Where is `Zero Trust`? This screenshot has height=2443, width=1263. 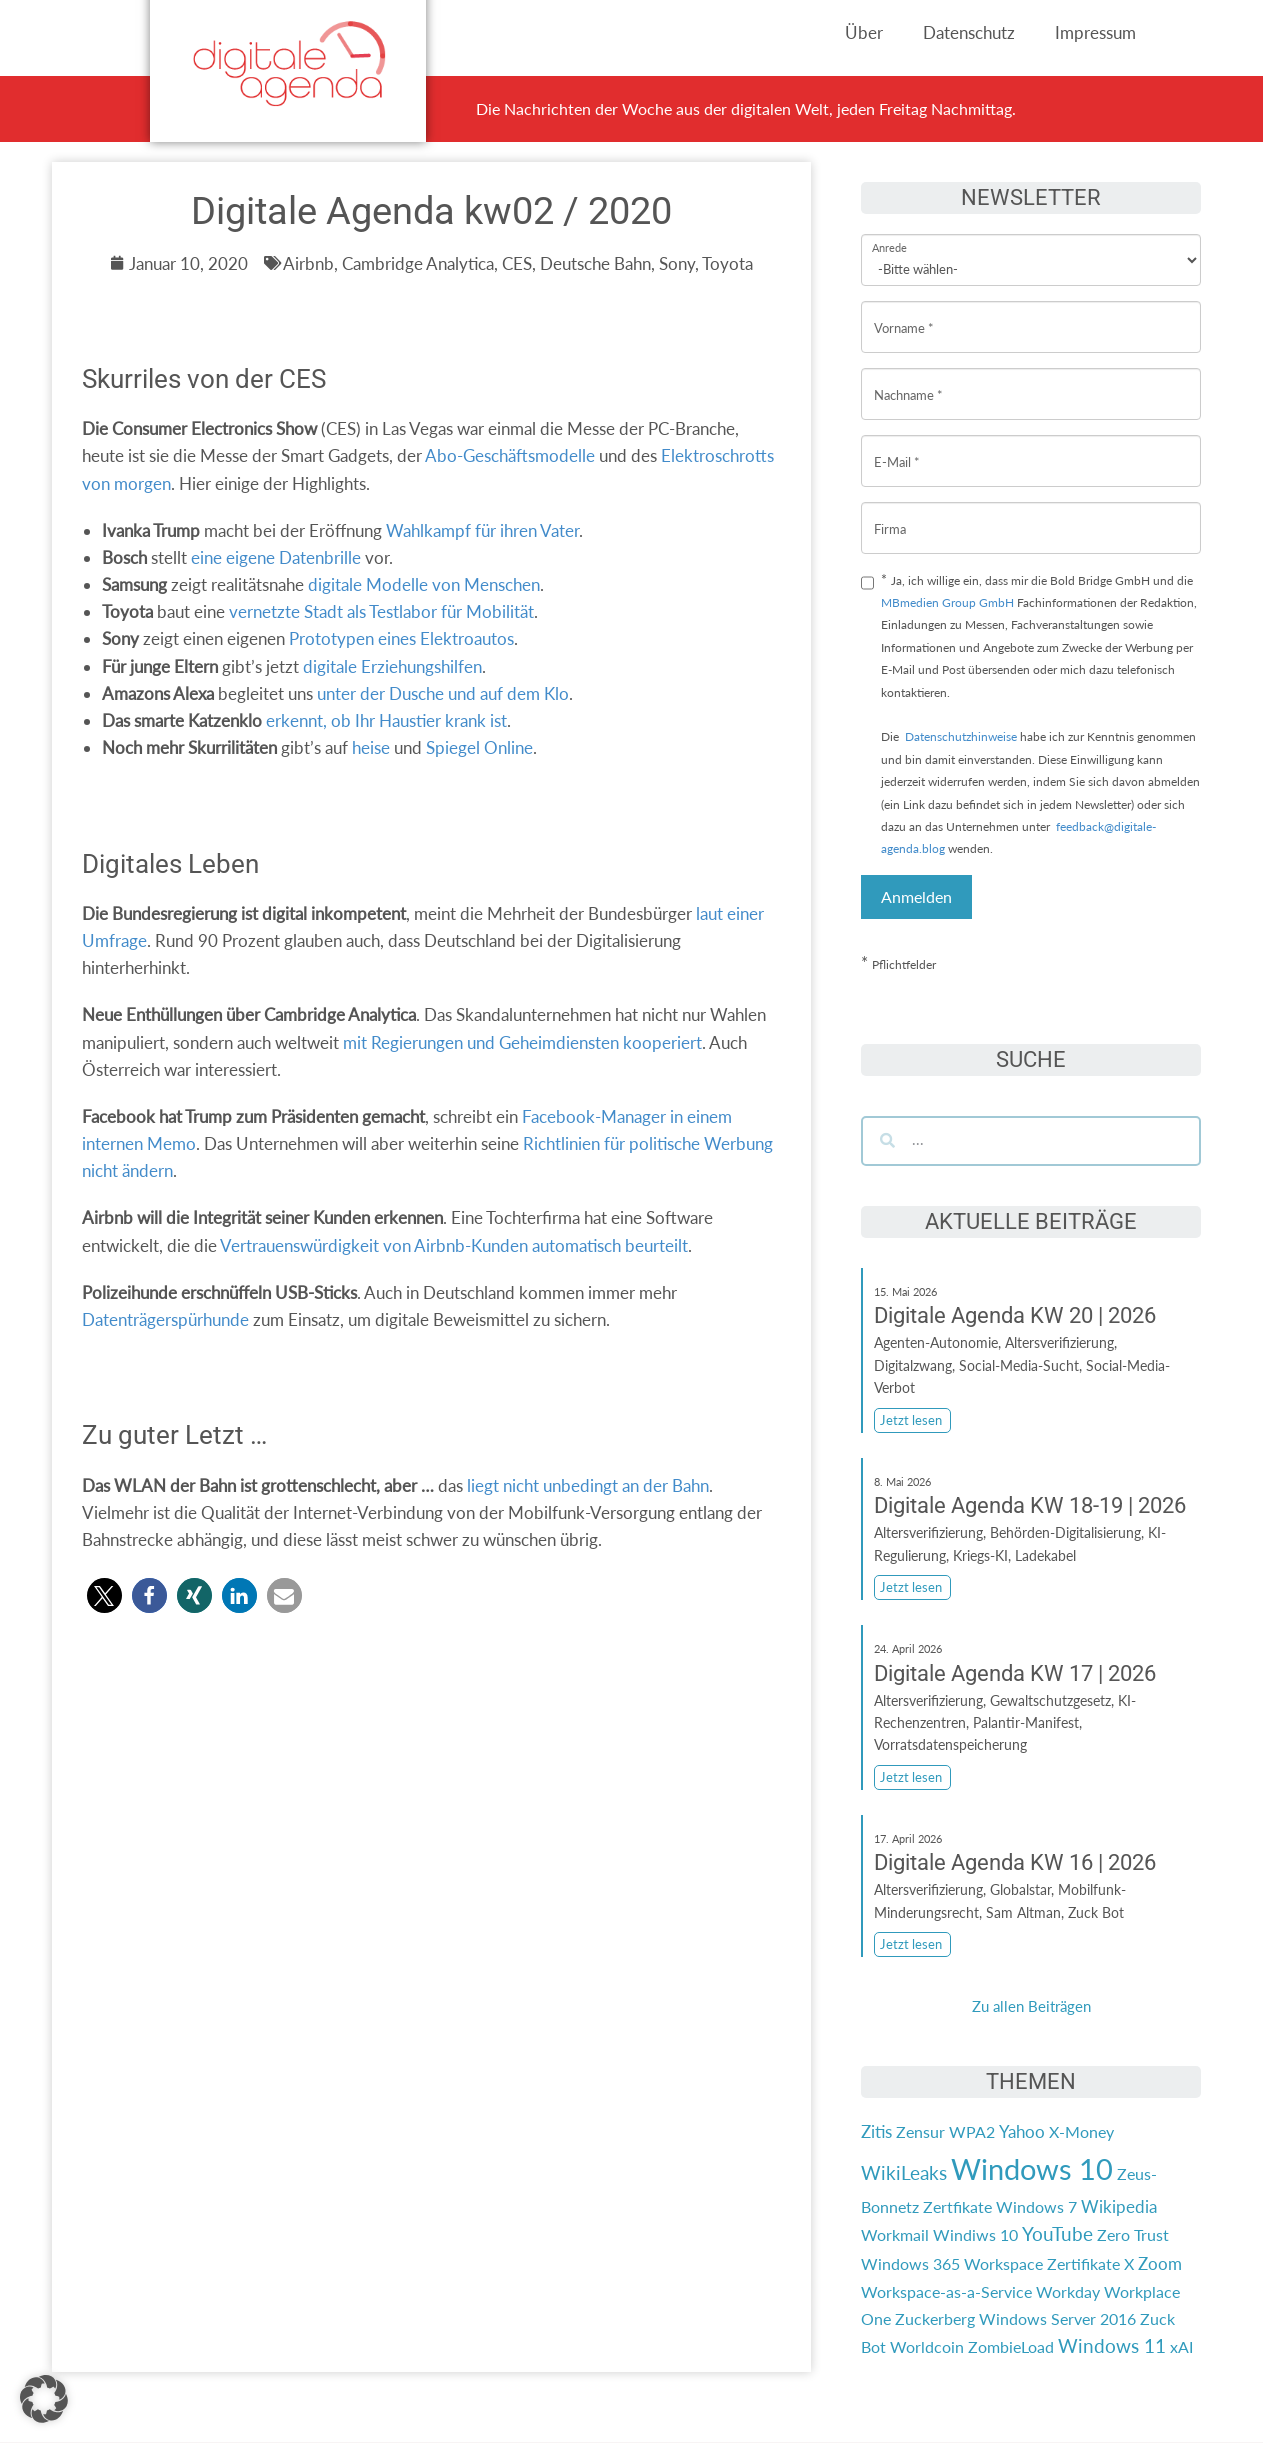 Zero Trust is located at coordinates (1133, 2234).